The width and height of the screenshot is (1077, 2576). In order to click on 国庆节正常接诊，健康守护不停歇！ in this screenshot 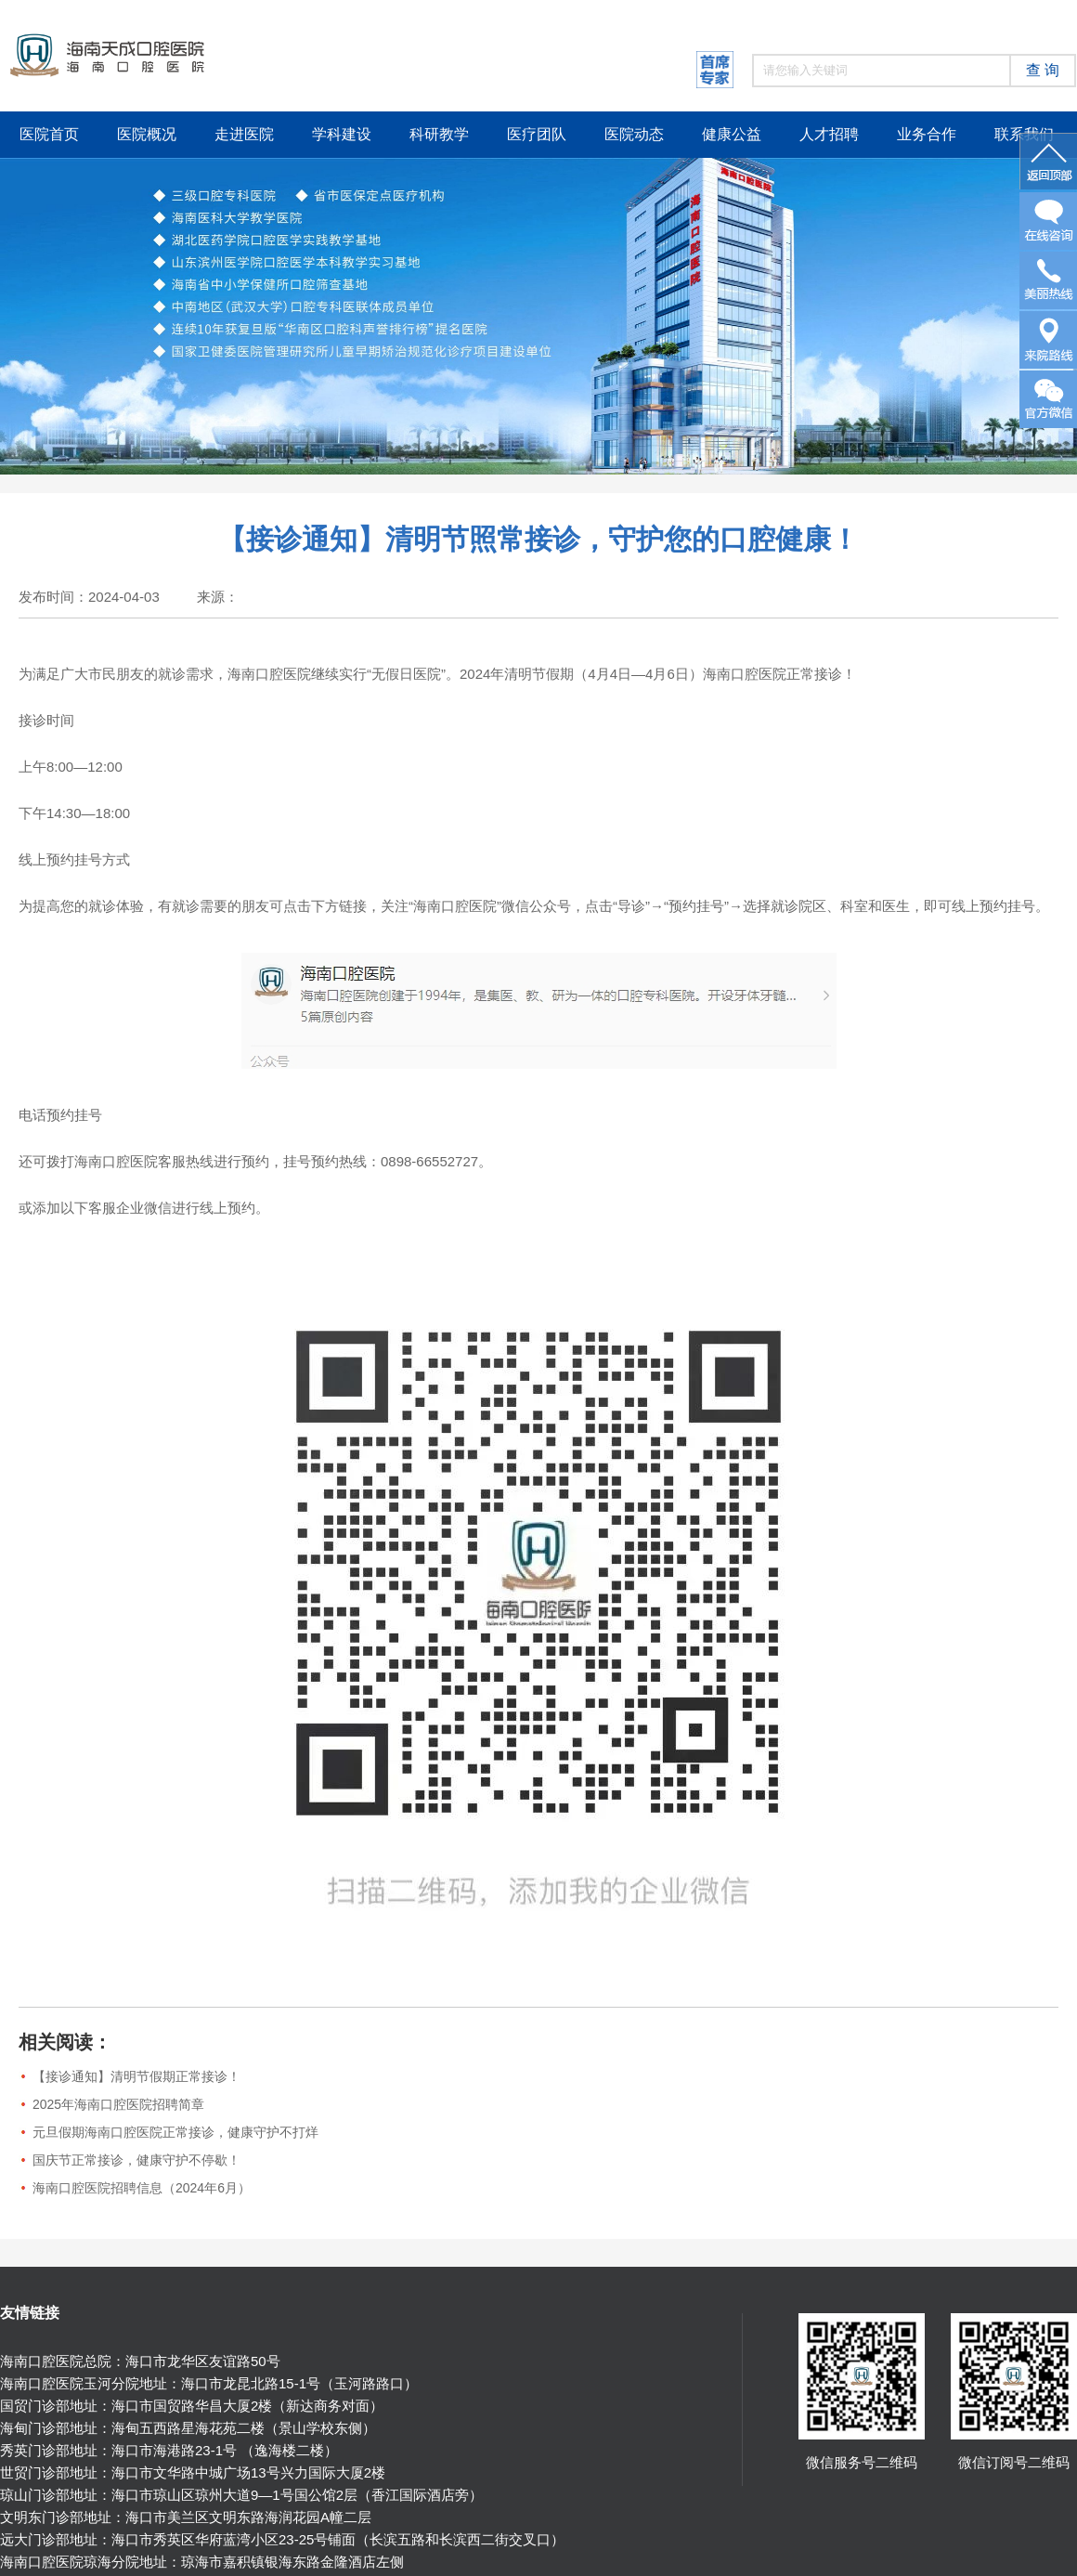, I will do `click(136, 2160)`.